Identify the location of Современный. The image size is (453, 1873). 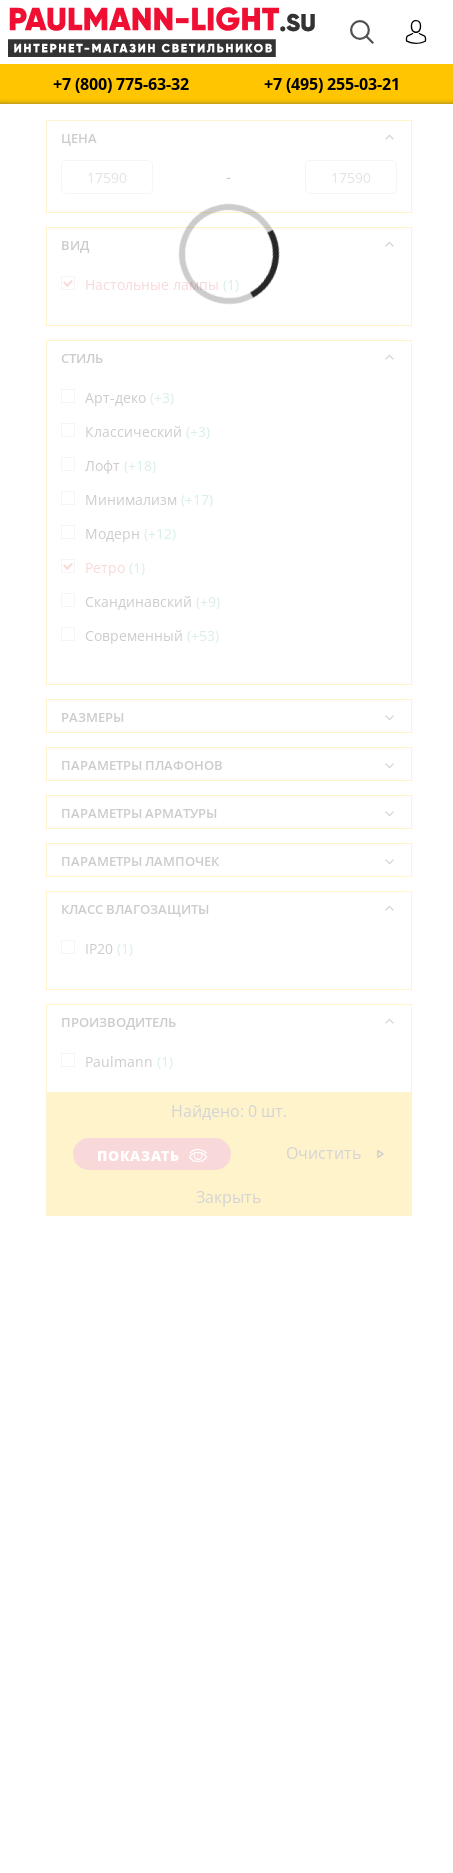
(152, 635).